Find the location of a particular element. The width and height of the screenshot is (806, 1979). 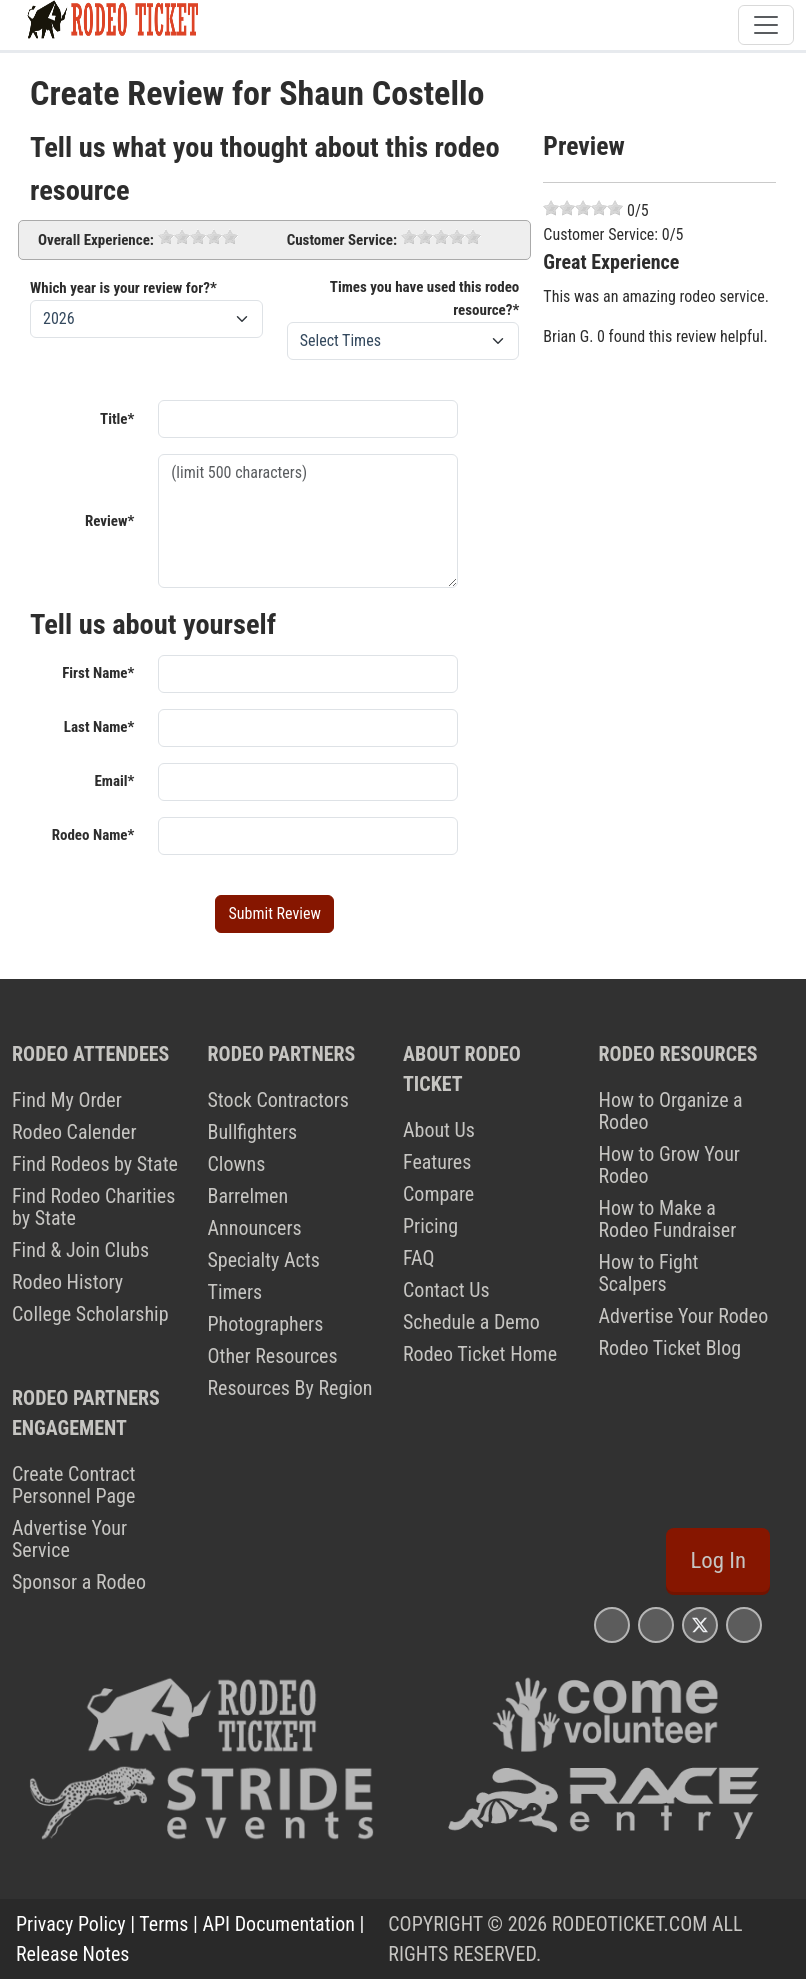

Email* is located at coordinates (114, 781).